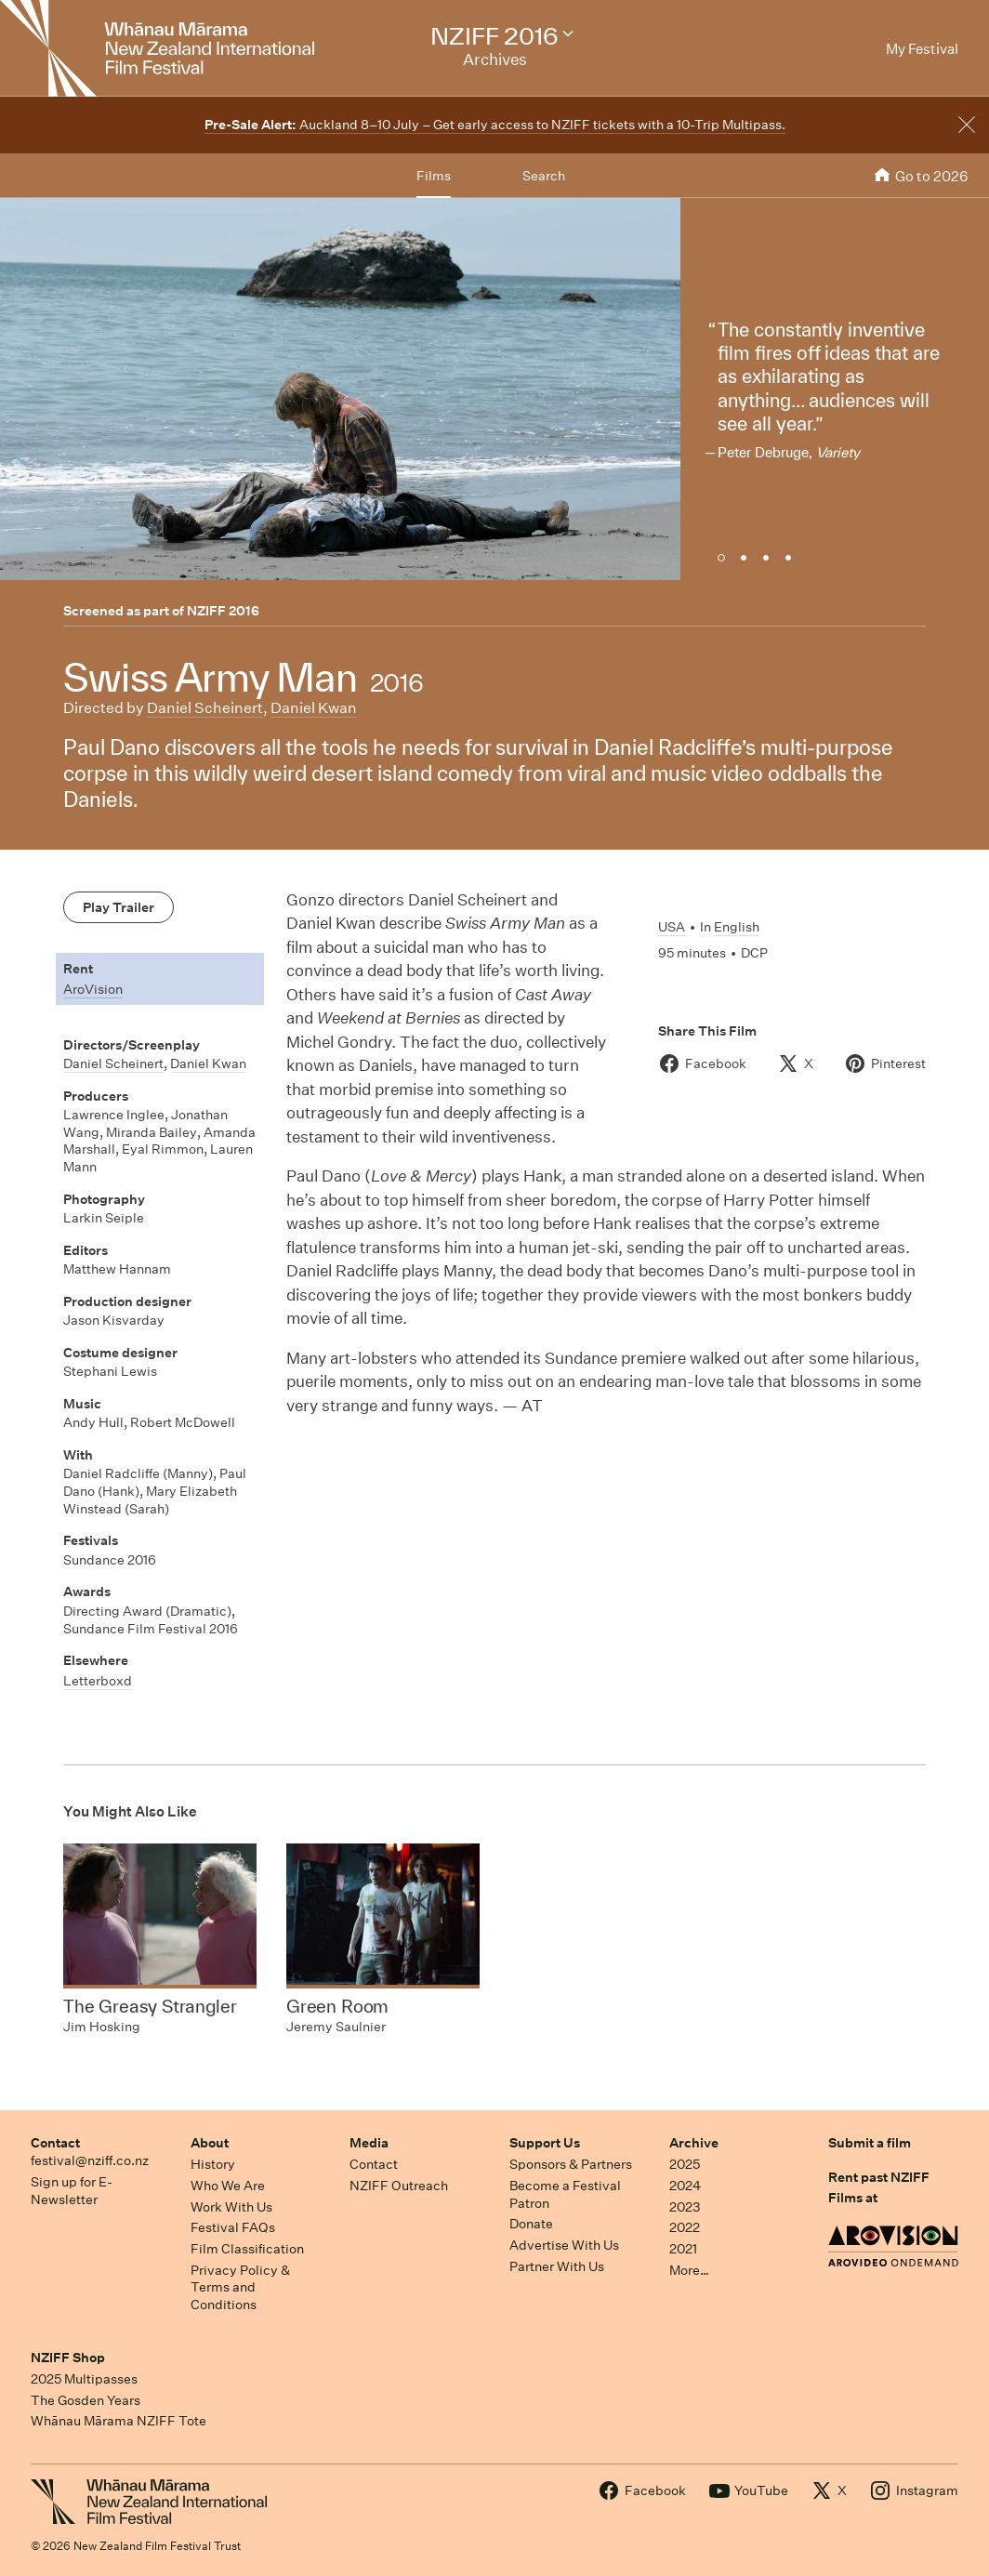  Describe the element at coordinates (494, 124) in the screenshot. I see `Auckland 8–10 July – Get early access to NZIFF tickets with a 10-Trip Multipass.` at that location.